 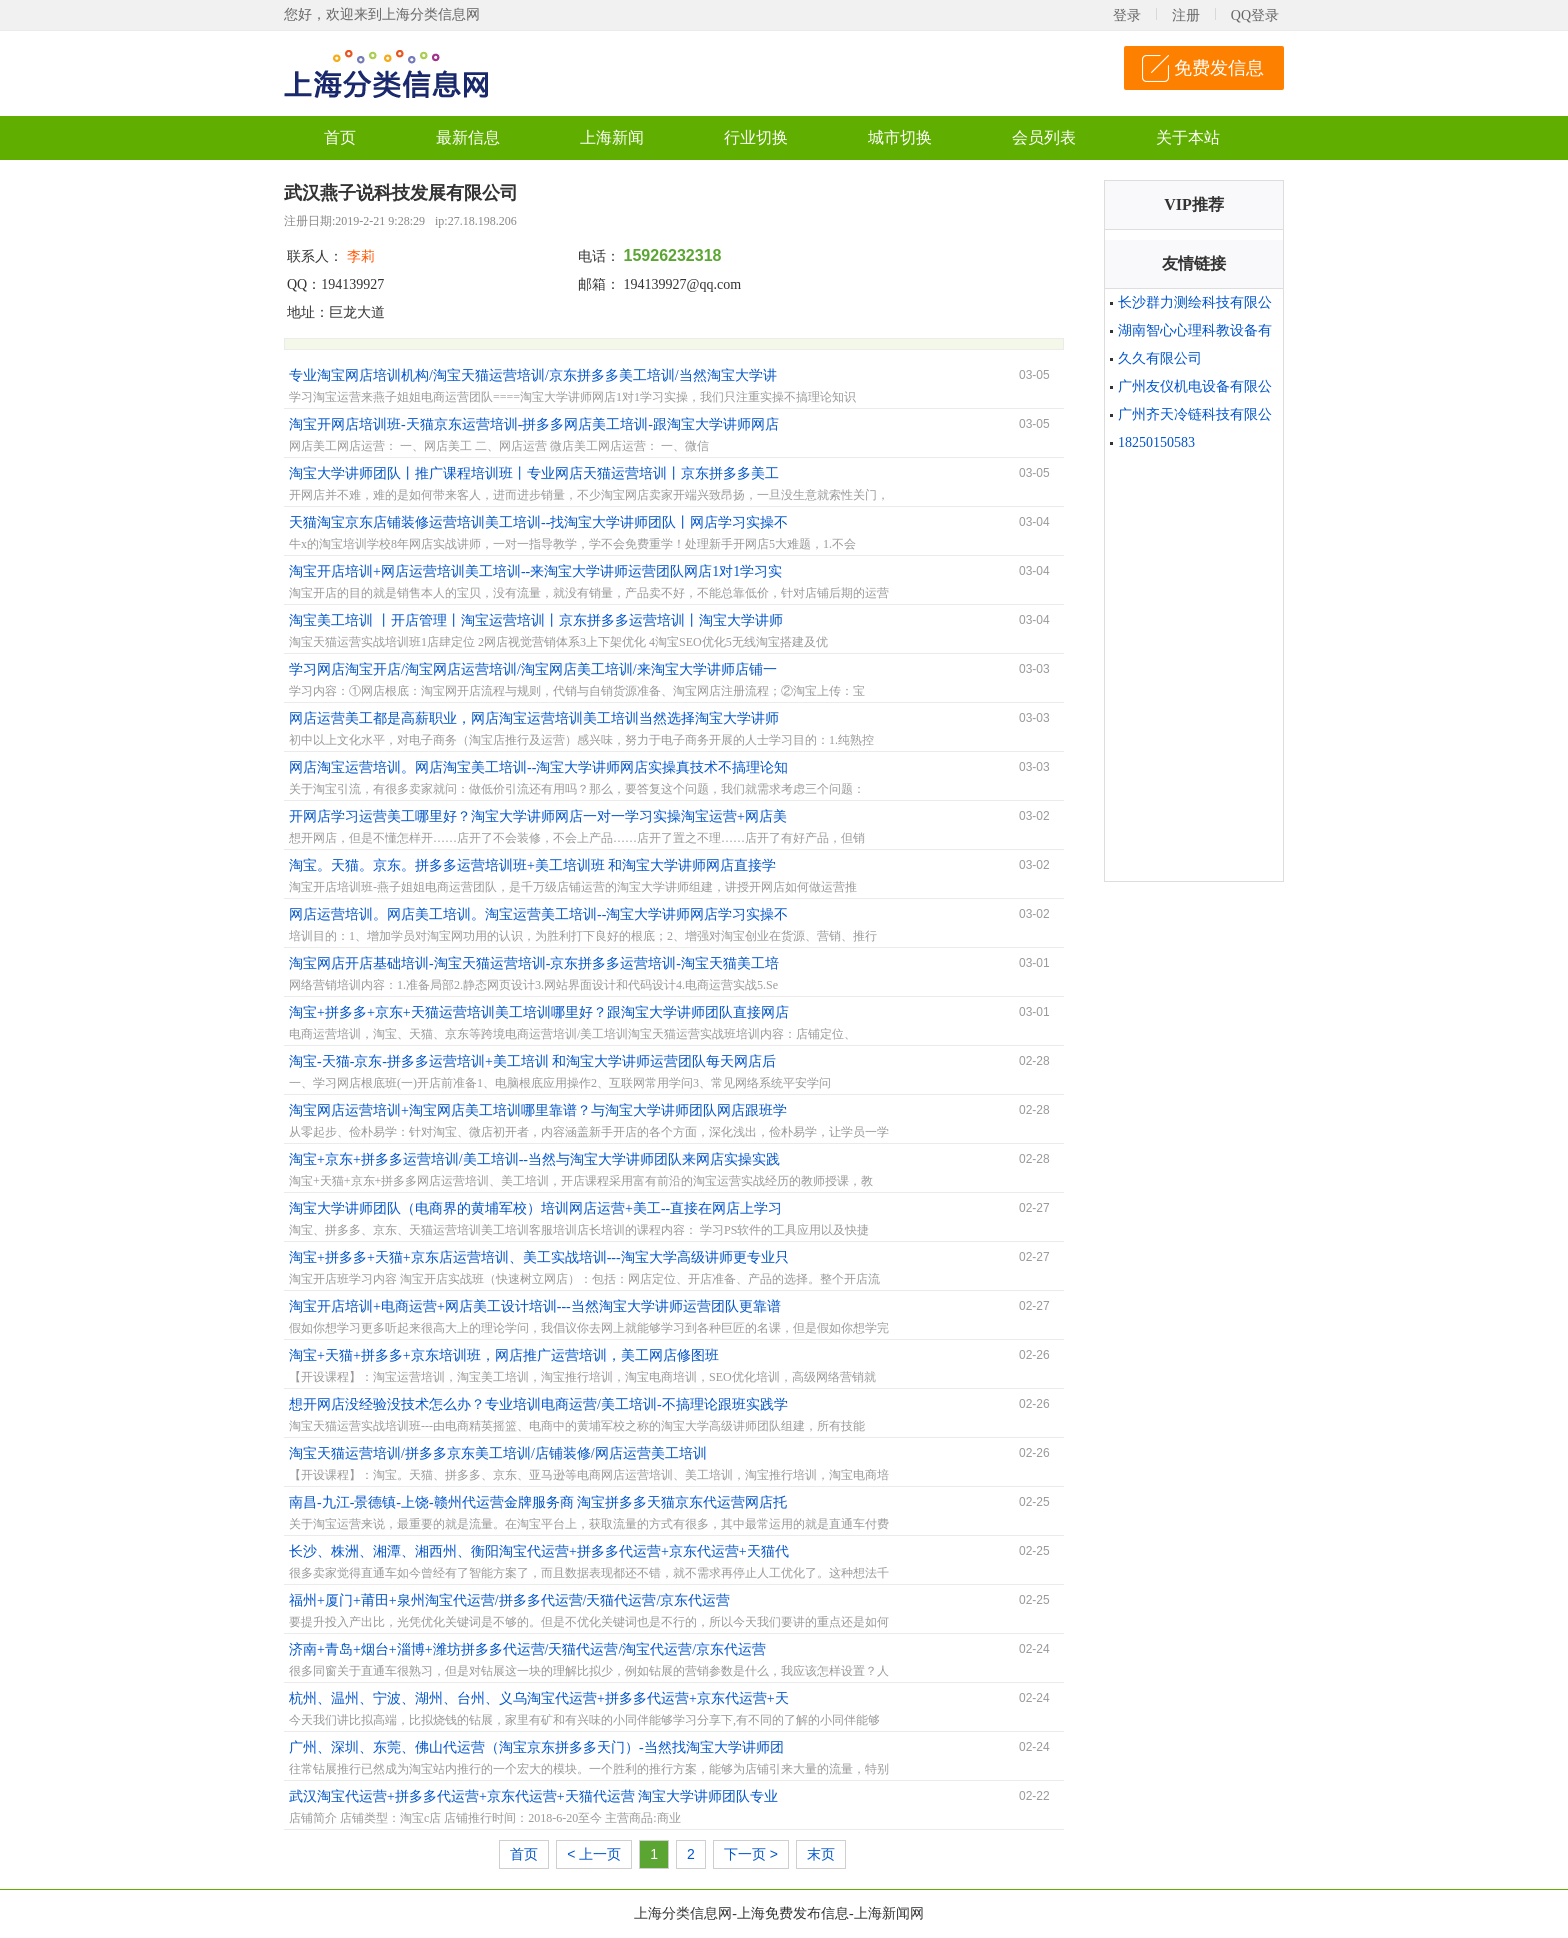 I want to click on 想开网店没经验没技术怎么办？专业培训电商运营/美工培训-不搞理论跟班实践学习, so click(x=538, y=1407).